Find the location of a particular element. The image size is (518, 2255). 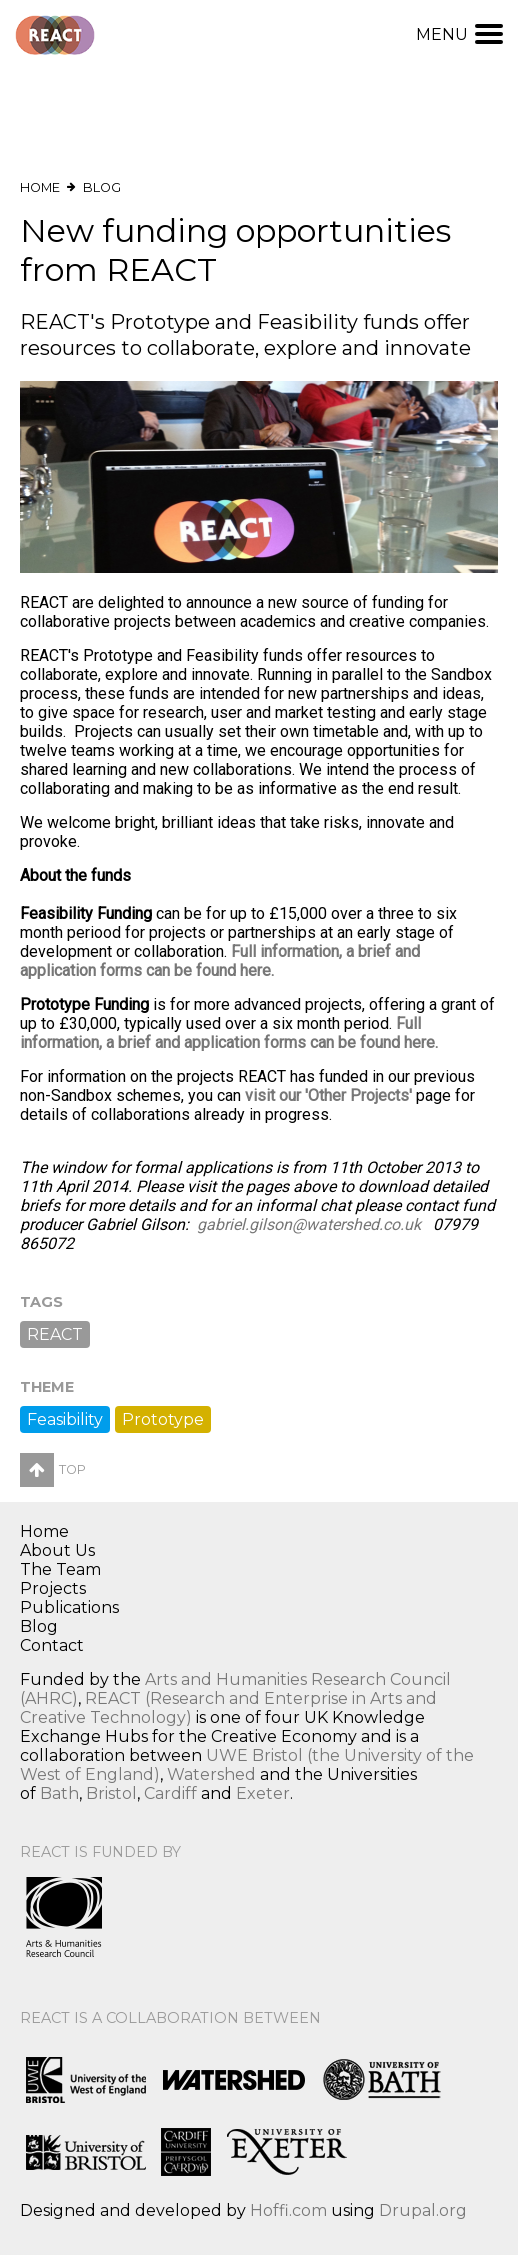

Cardiff is located at coordinates (170, 1793).